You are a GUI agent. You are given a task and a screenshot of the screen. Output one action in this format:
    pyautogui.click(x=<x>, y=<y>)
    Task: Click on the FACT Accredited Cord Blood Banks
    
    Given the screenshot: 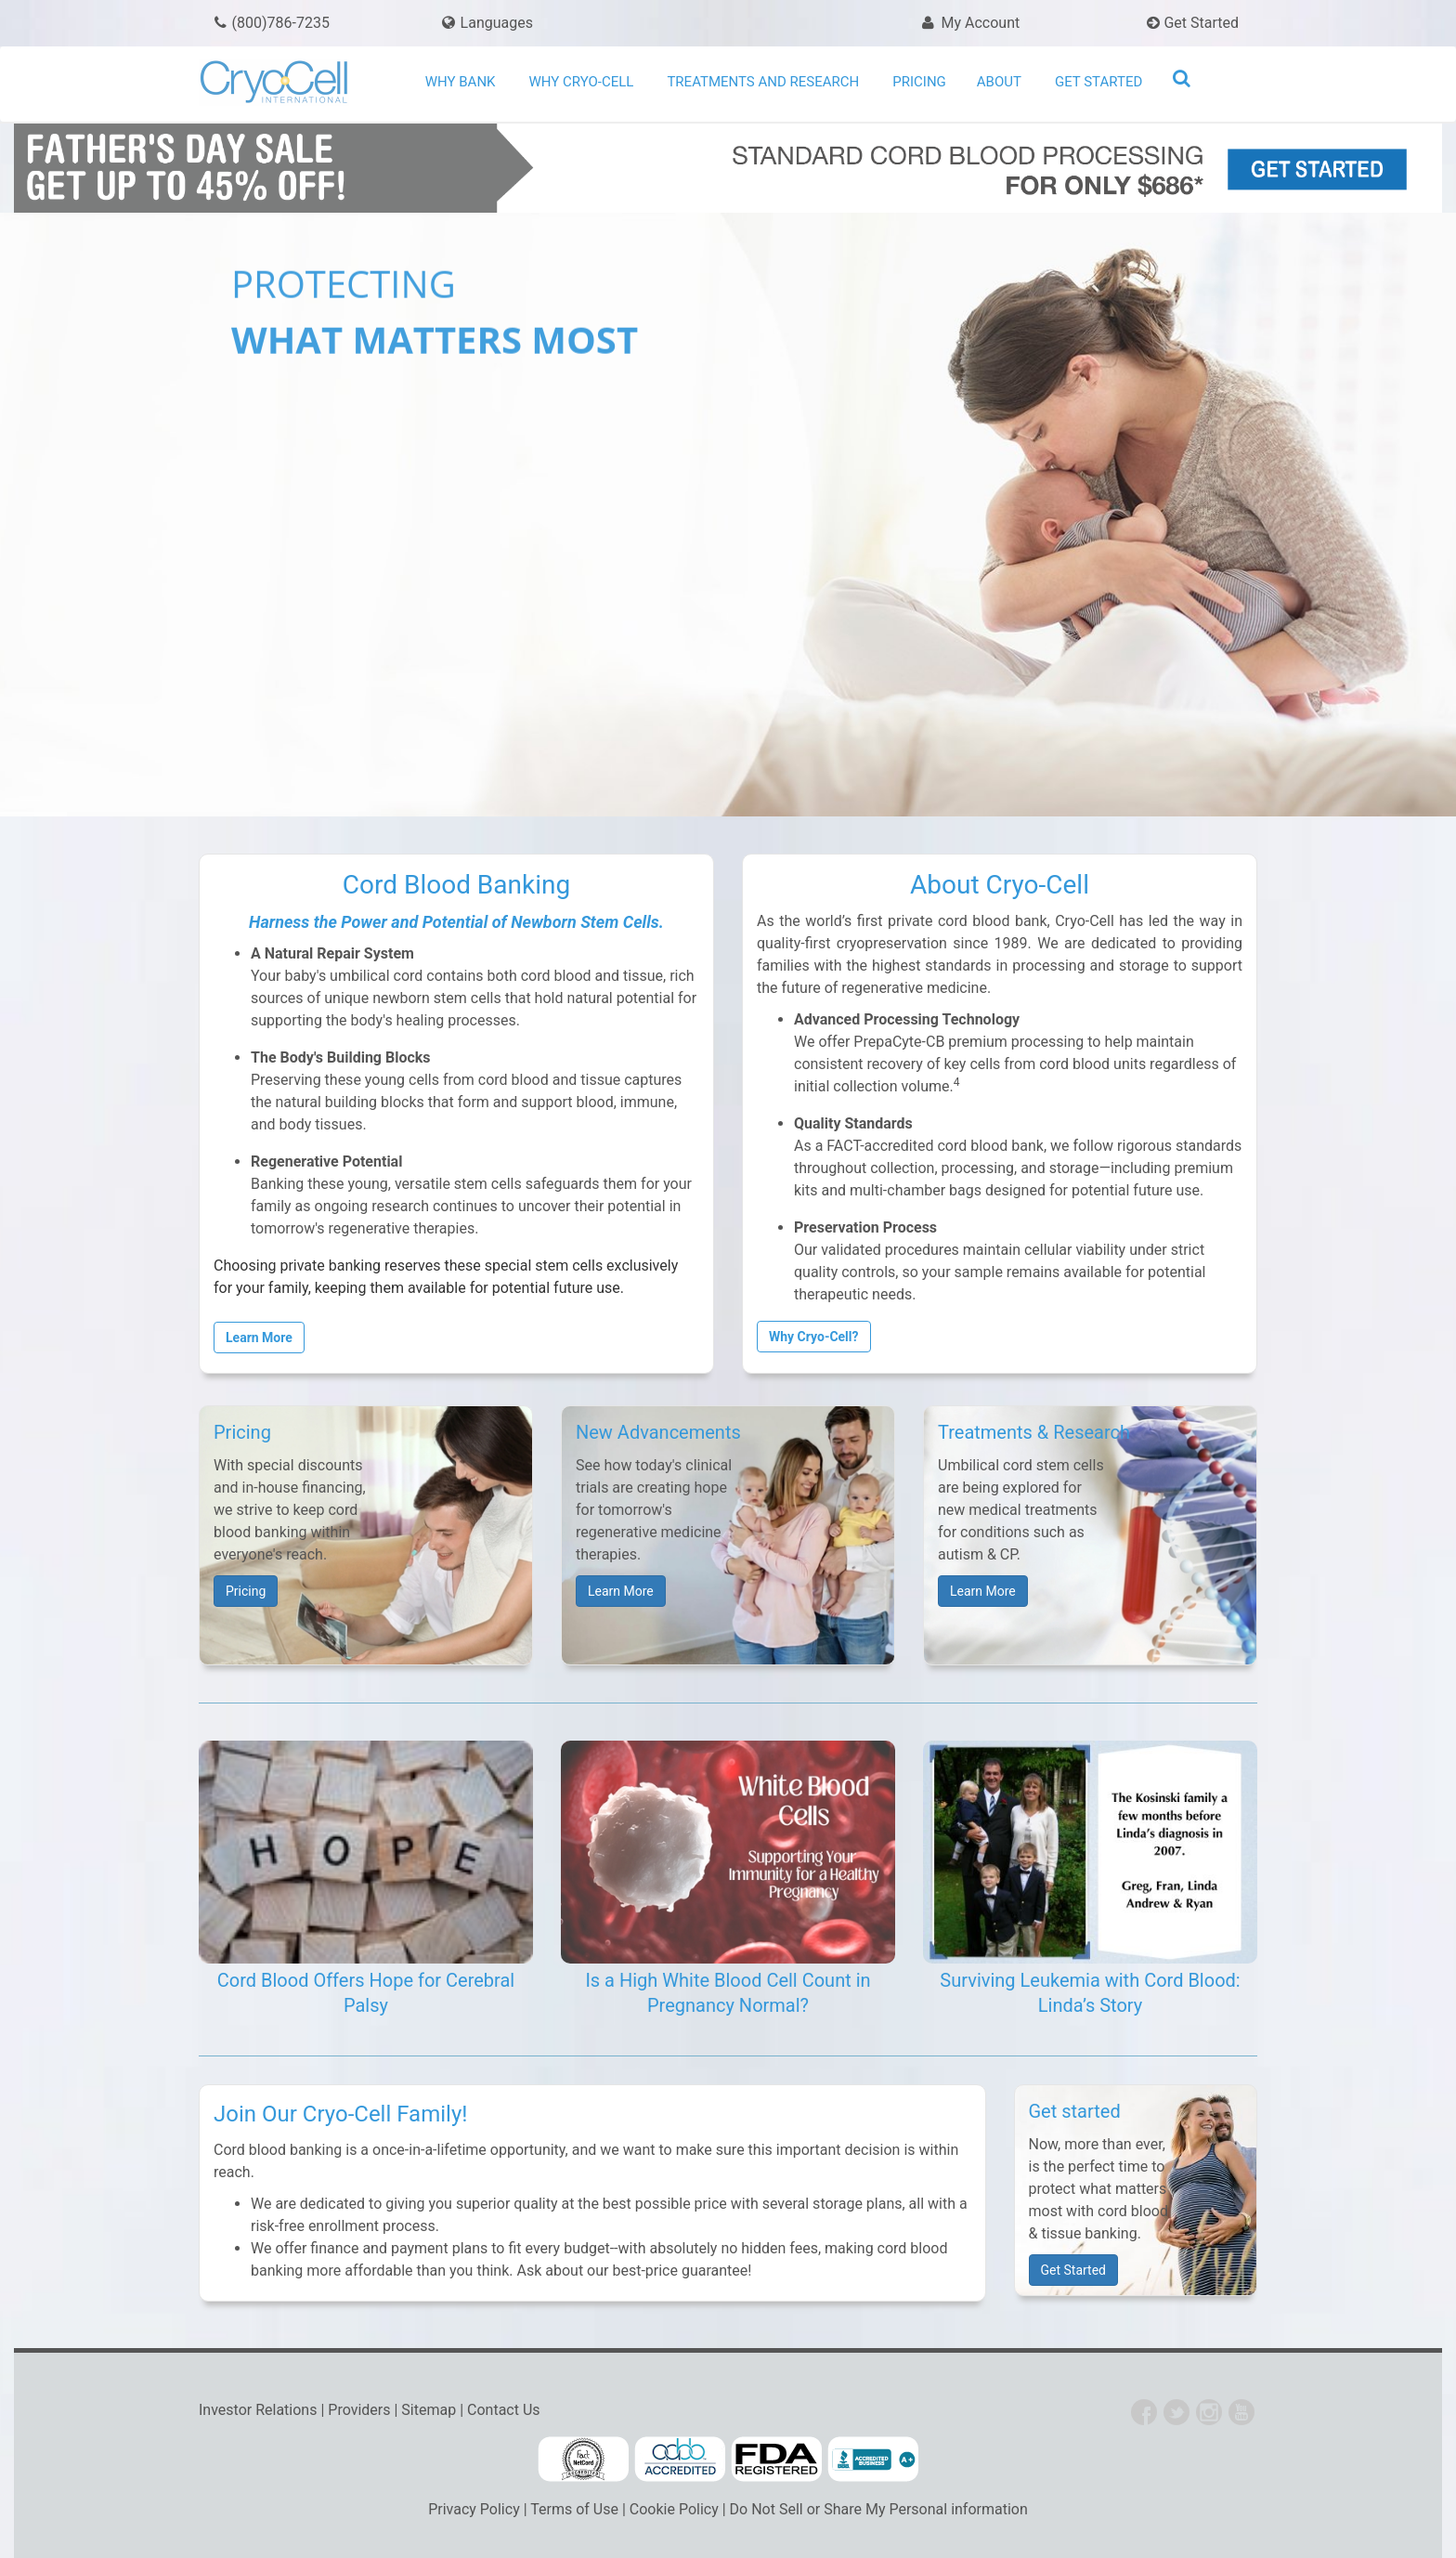 What is the action you would take?
    pyautogui.click(x=583, y=2459)
    